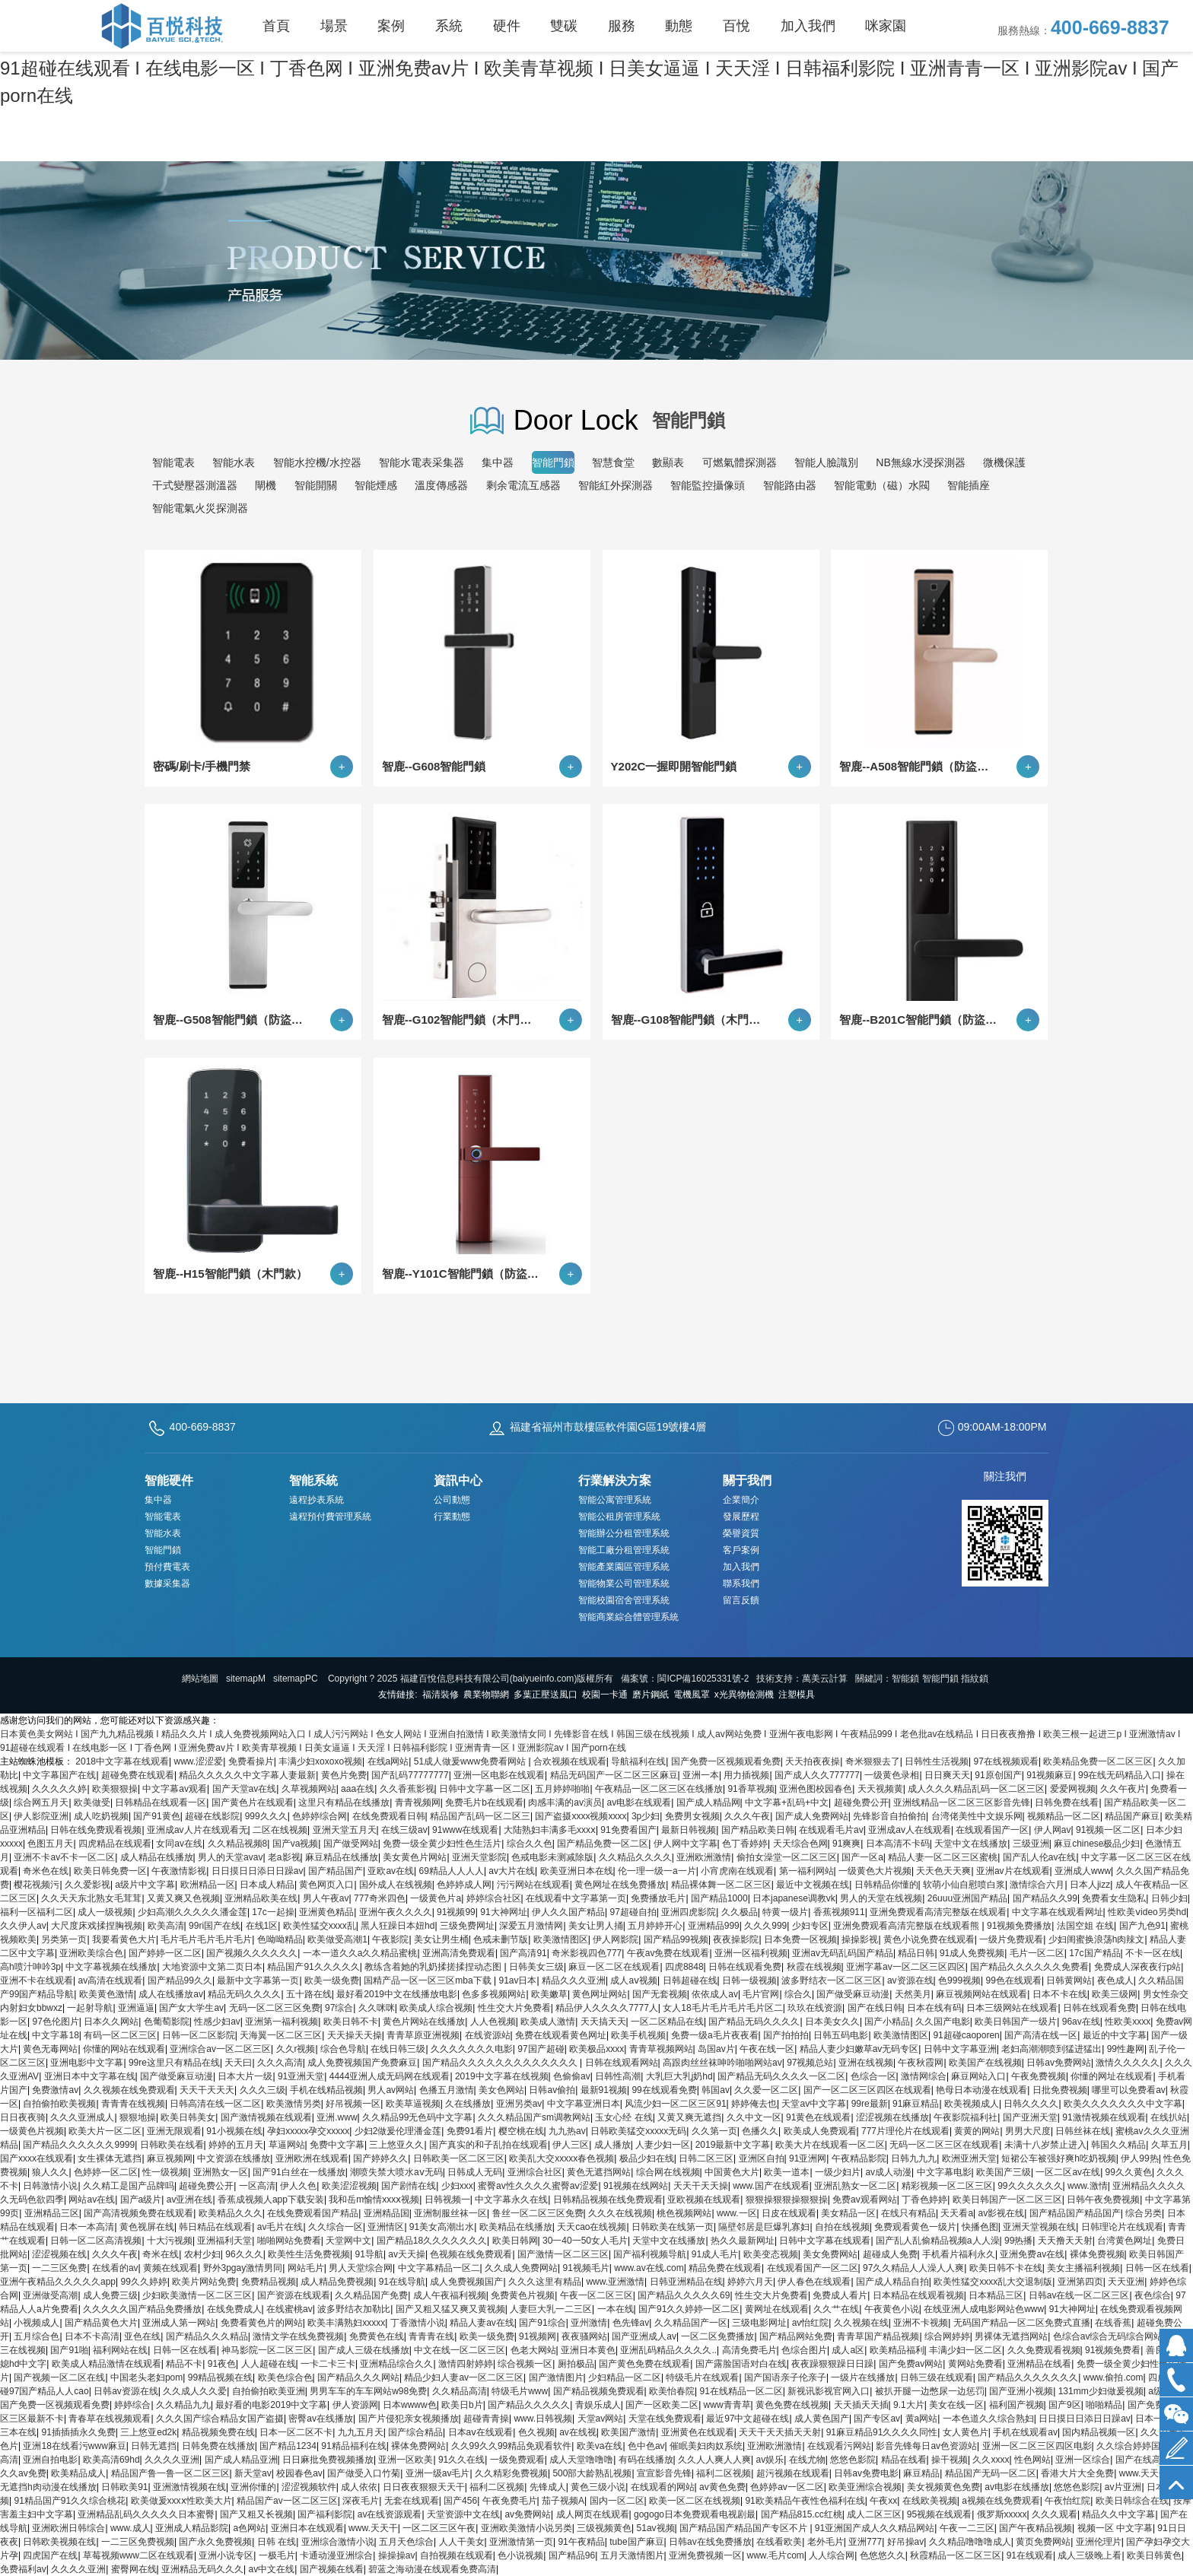  I want to click on 激情文学在线免费视频, so click(298, 2336).